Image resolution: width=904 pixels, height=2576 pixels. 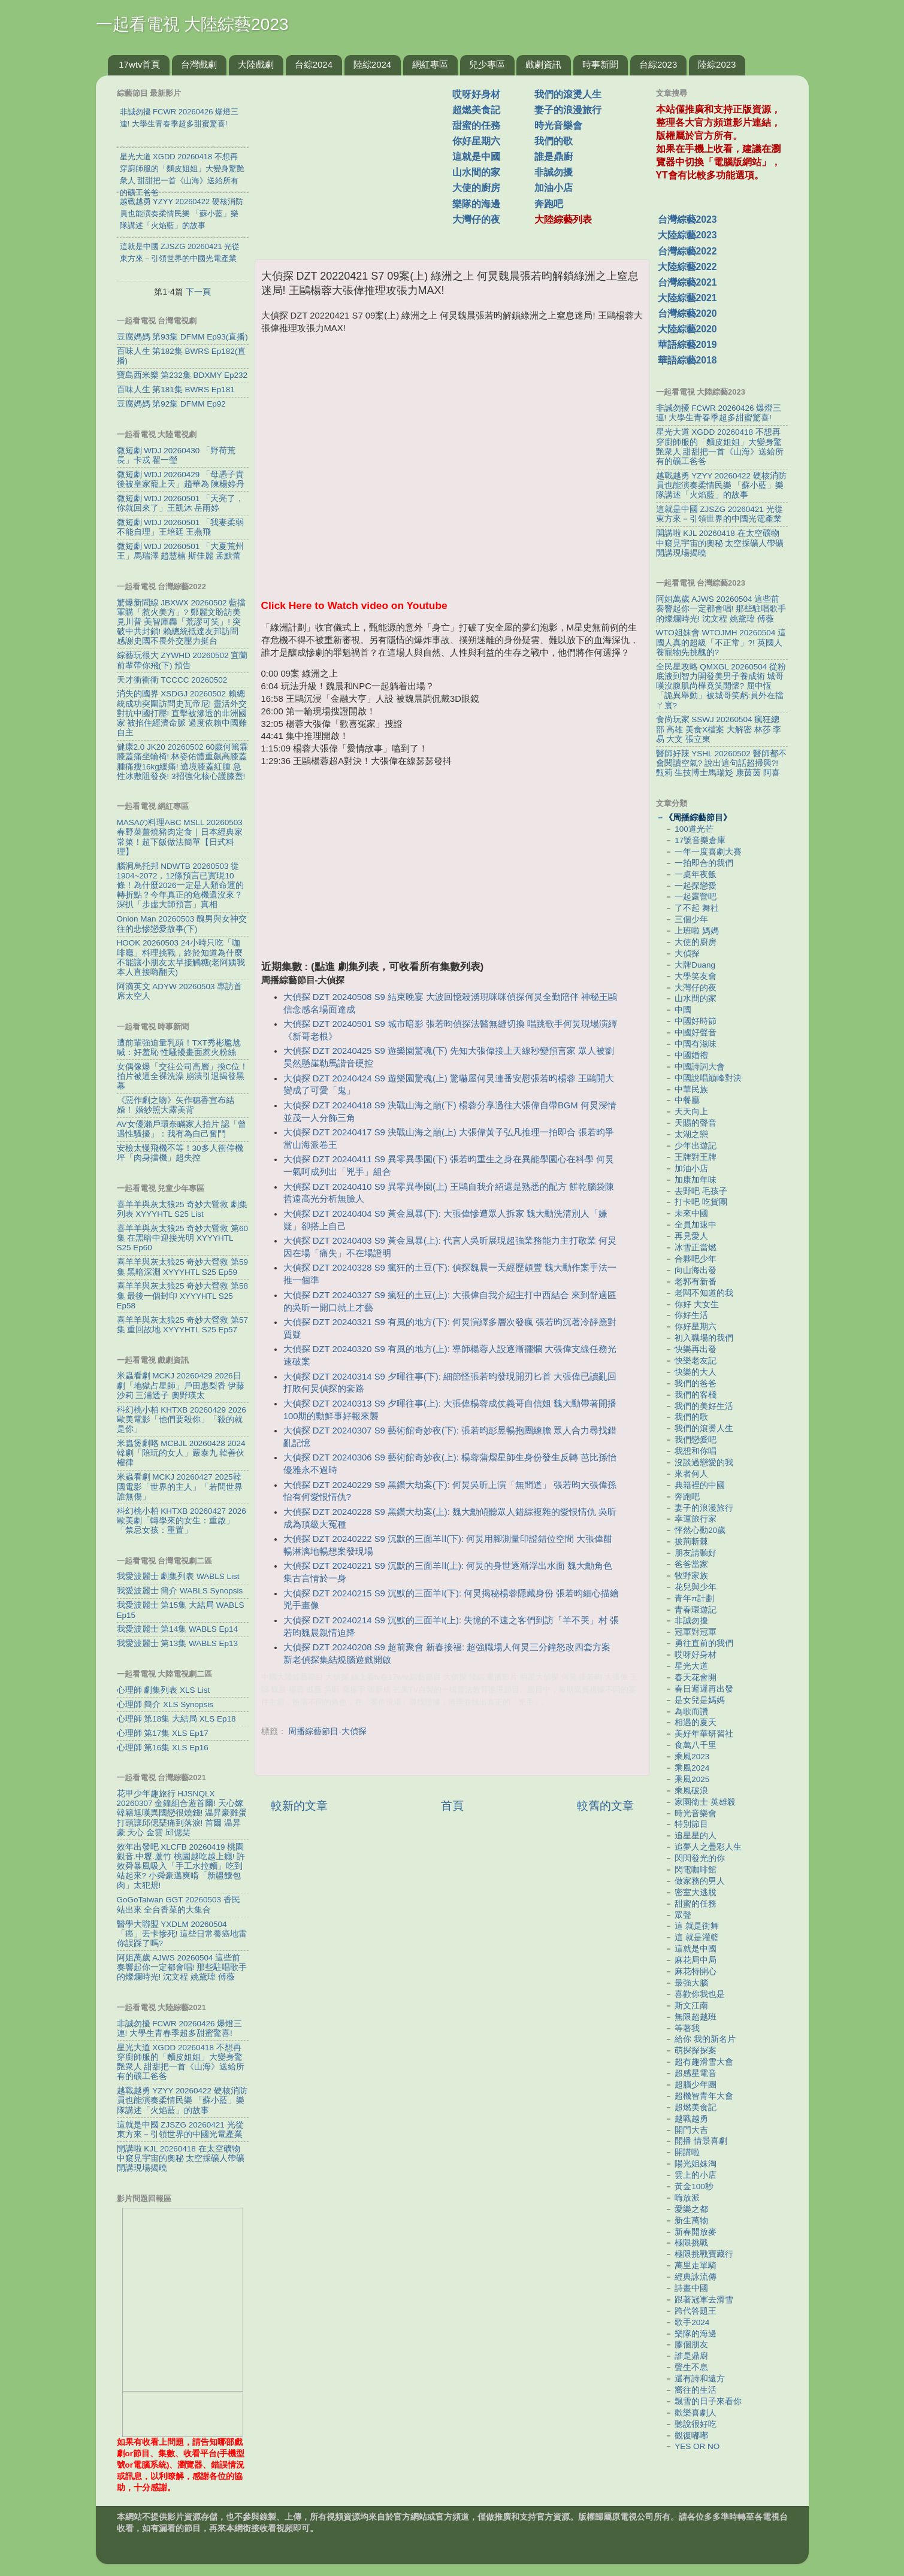 What do you see at coordinates (176, 389) in the screenshot?
I see `百味人生 第181集 BWRS Ep181` at bounding box center [176, 389].